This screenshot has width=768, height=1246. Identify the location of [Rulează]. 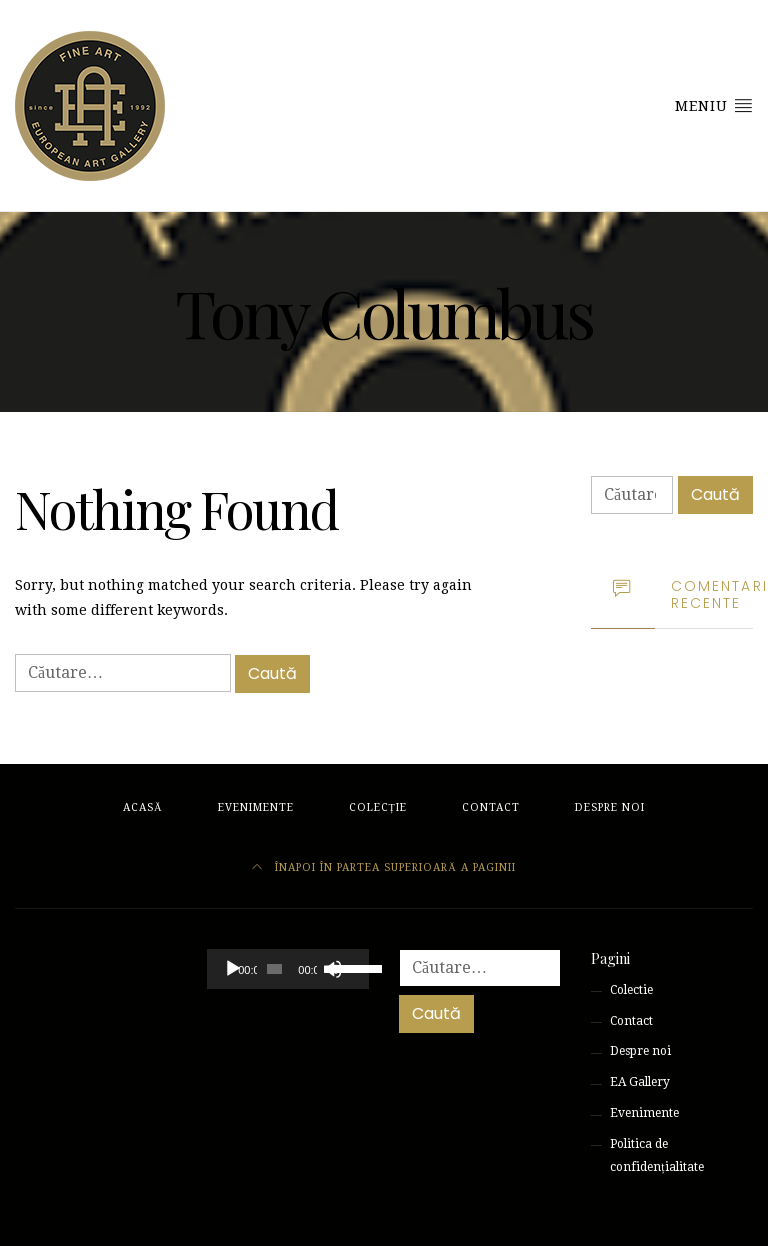
(233, 969).